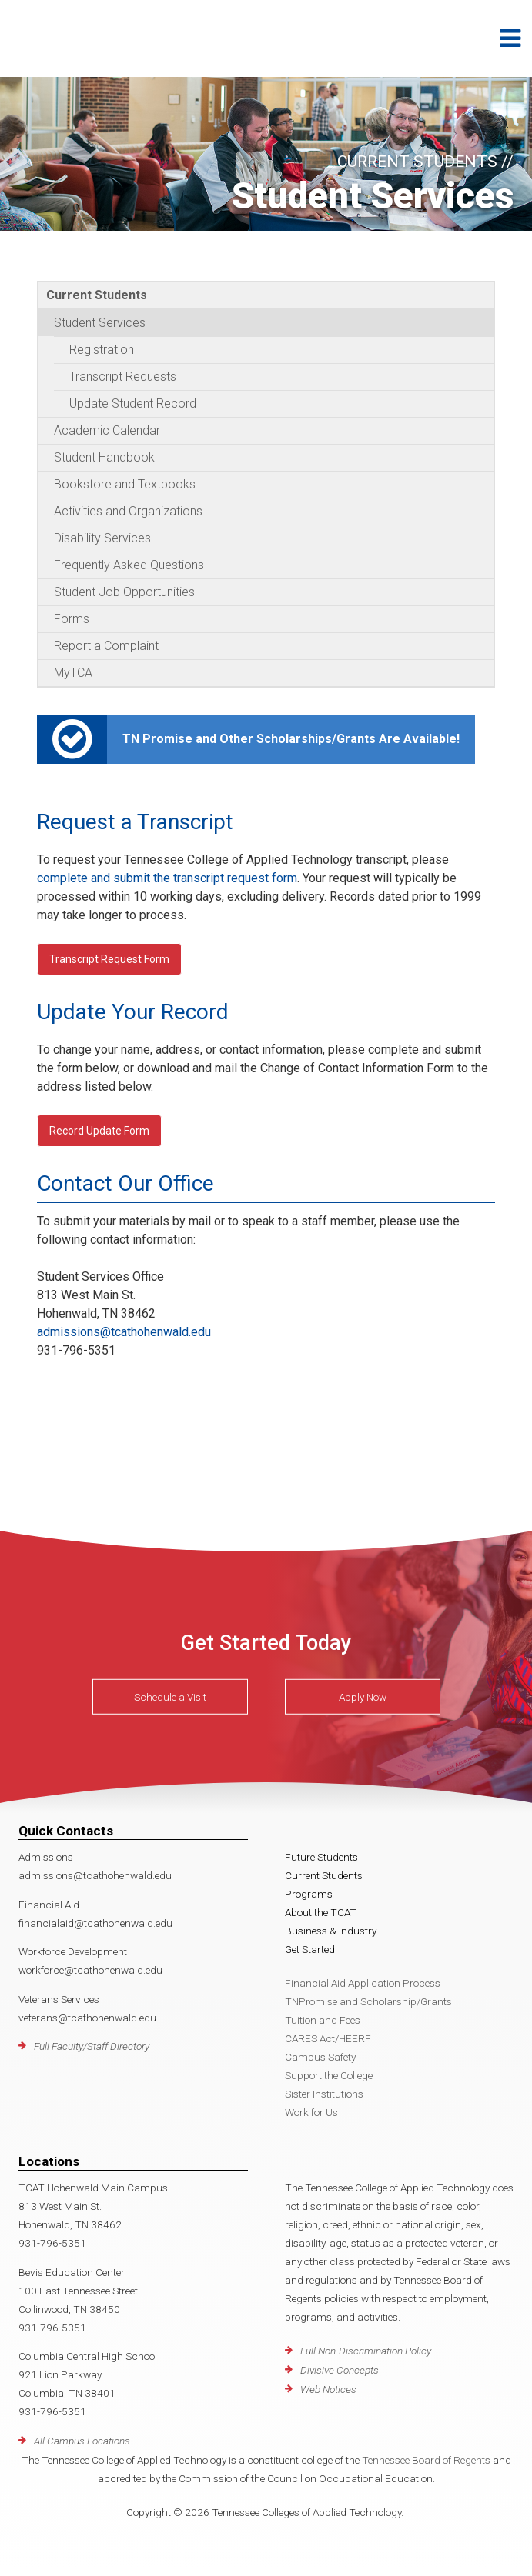 Image resolution: width=532 pixels, height=2576 pixels. I want to click on Activities and Organizations, so click(128, 511).